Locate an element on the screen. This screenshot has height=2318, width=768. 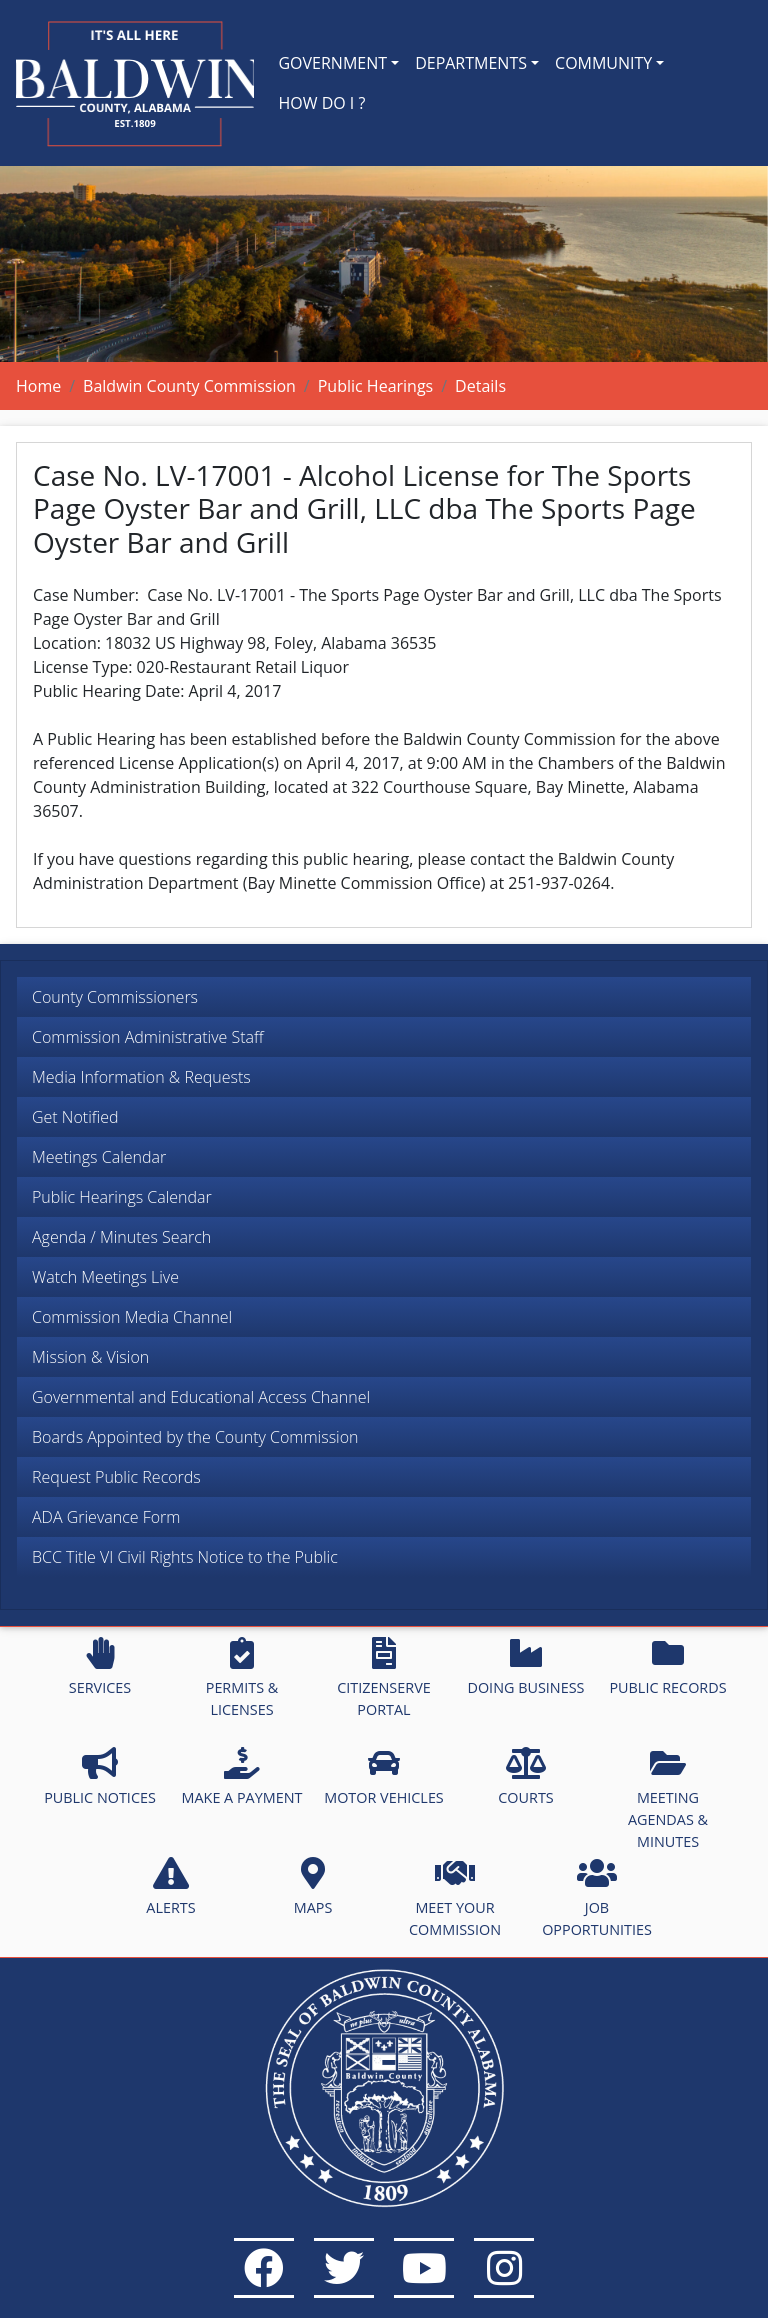
DEPARTMENTS is located at coordinates (471, 63).